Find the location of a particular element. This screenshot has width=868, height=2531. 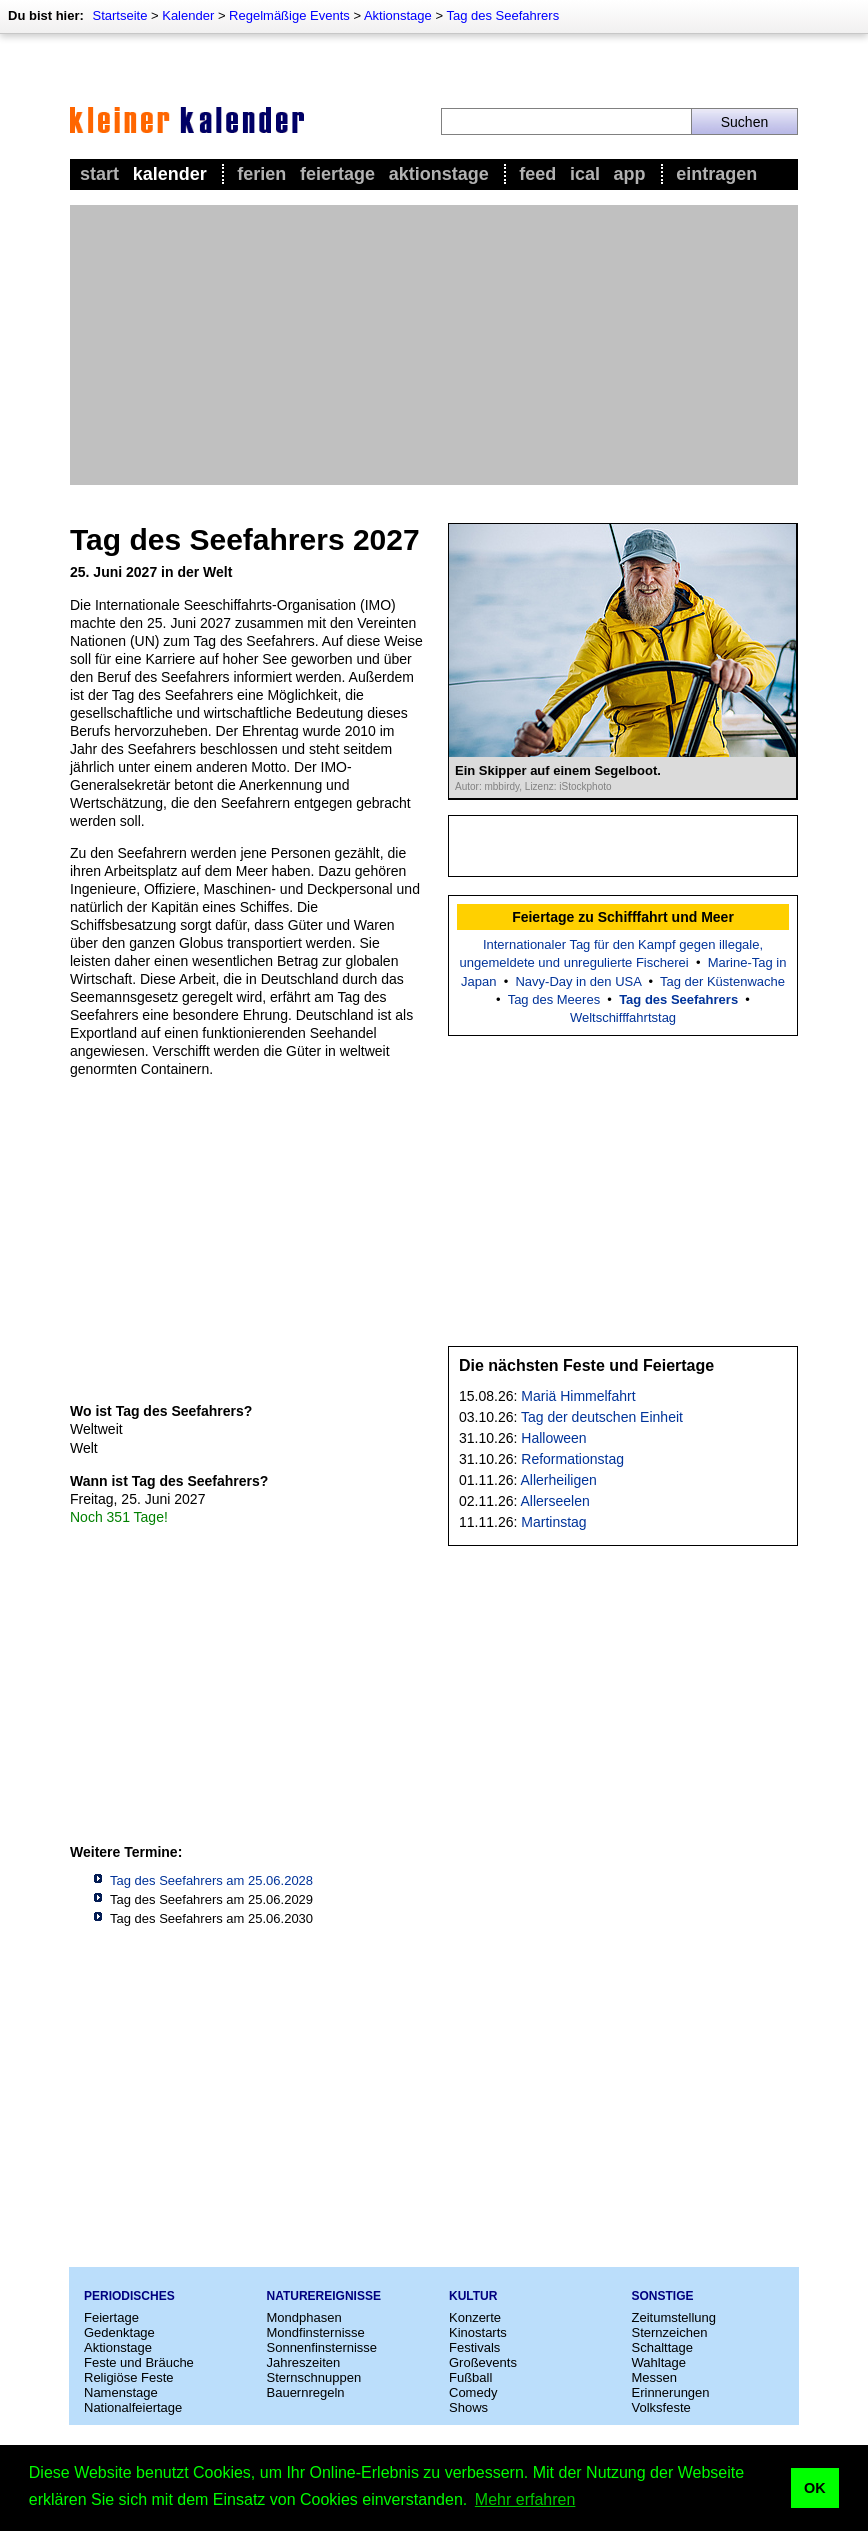

Messen is located at coordinates (655, 2377).